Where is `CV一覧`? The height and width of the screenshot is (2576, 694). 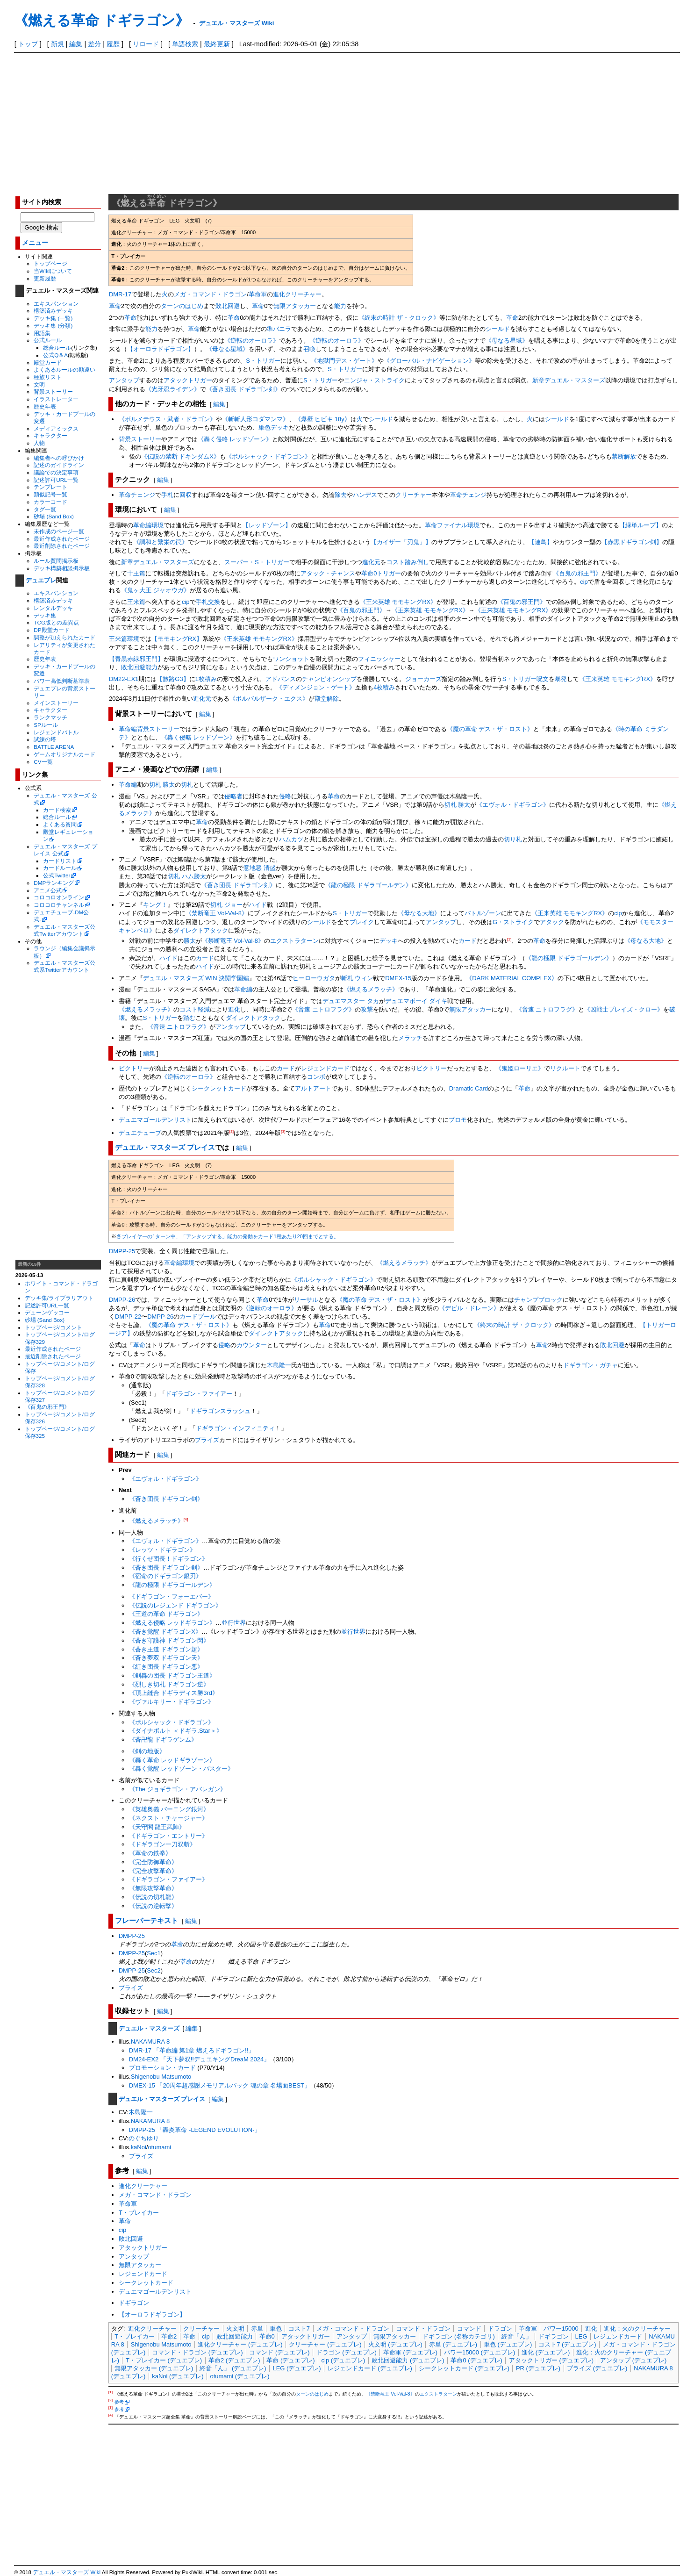
CV一覧 is located at coordinates (43, 762).